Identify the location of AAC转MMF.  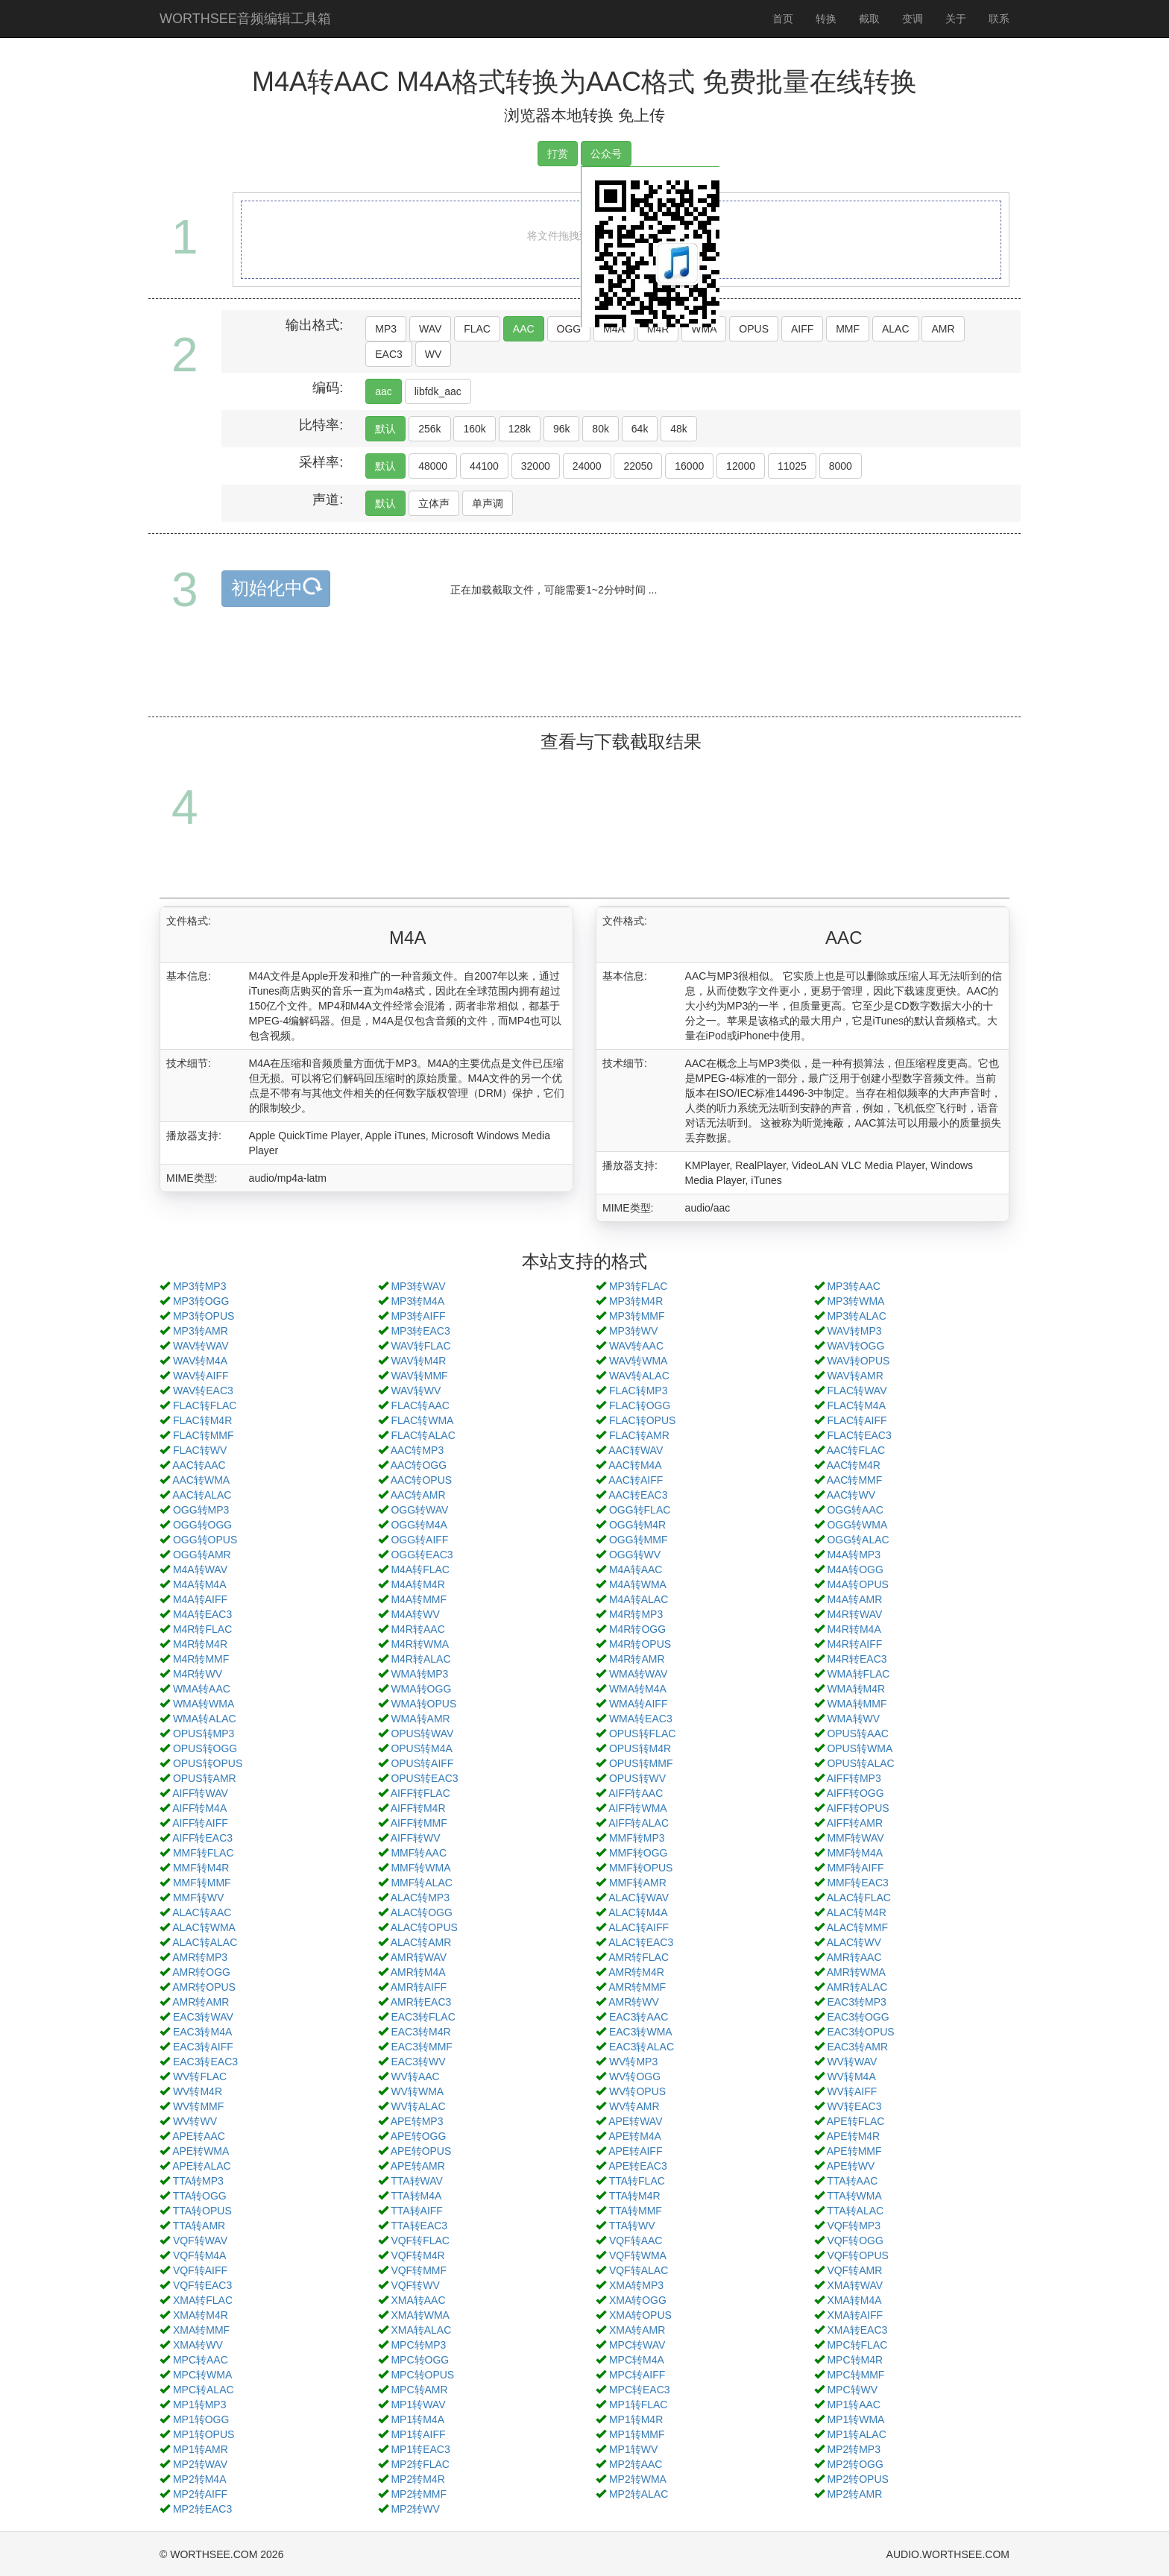
(855, 1480).